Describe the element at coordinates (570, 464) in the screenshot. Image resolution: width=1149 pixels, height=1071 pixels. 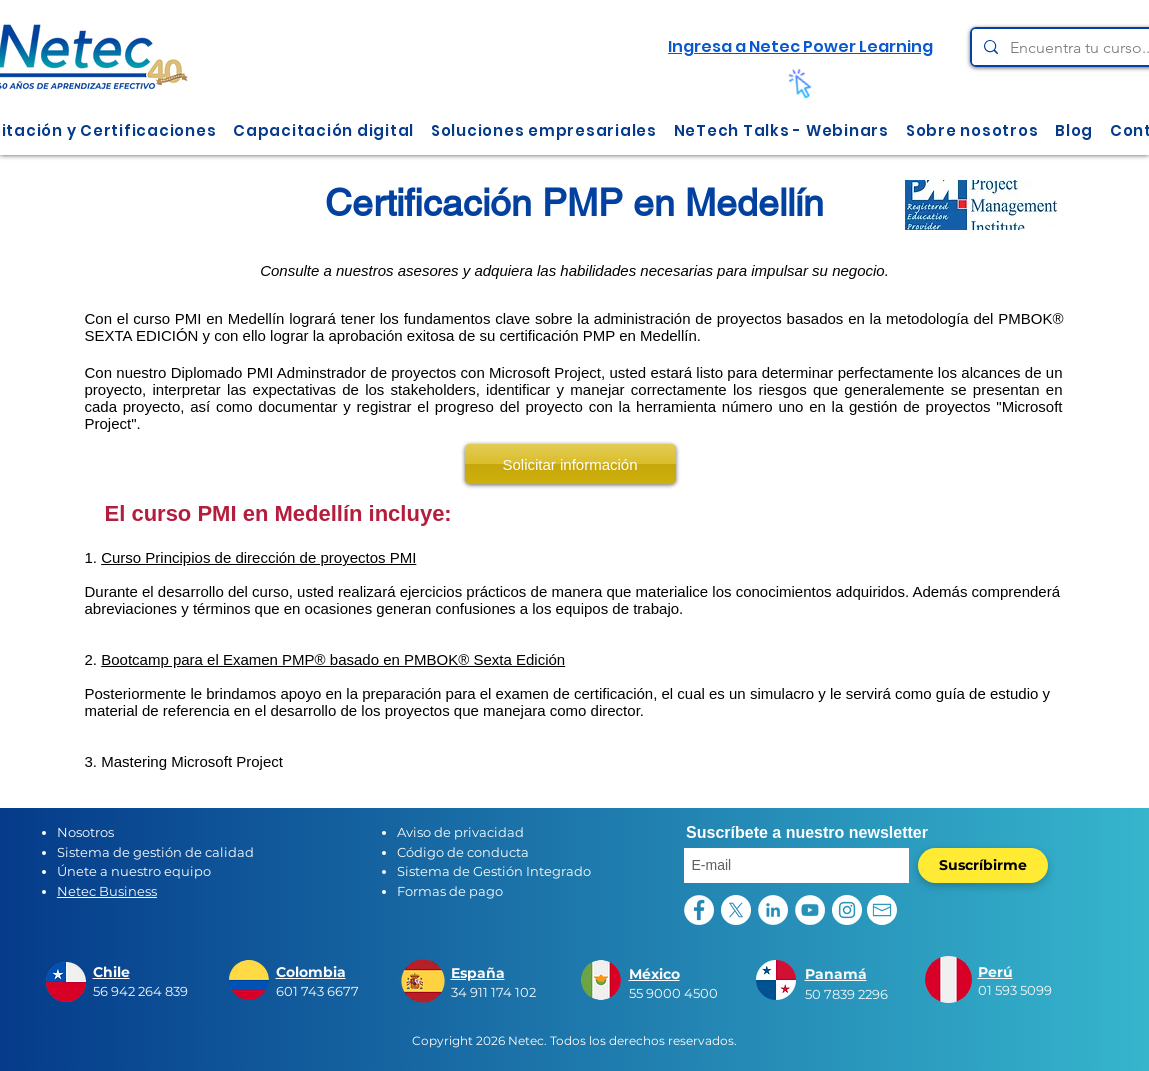
I see `[Solicitar información]` at that location.